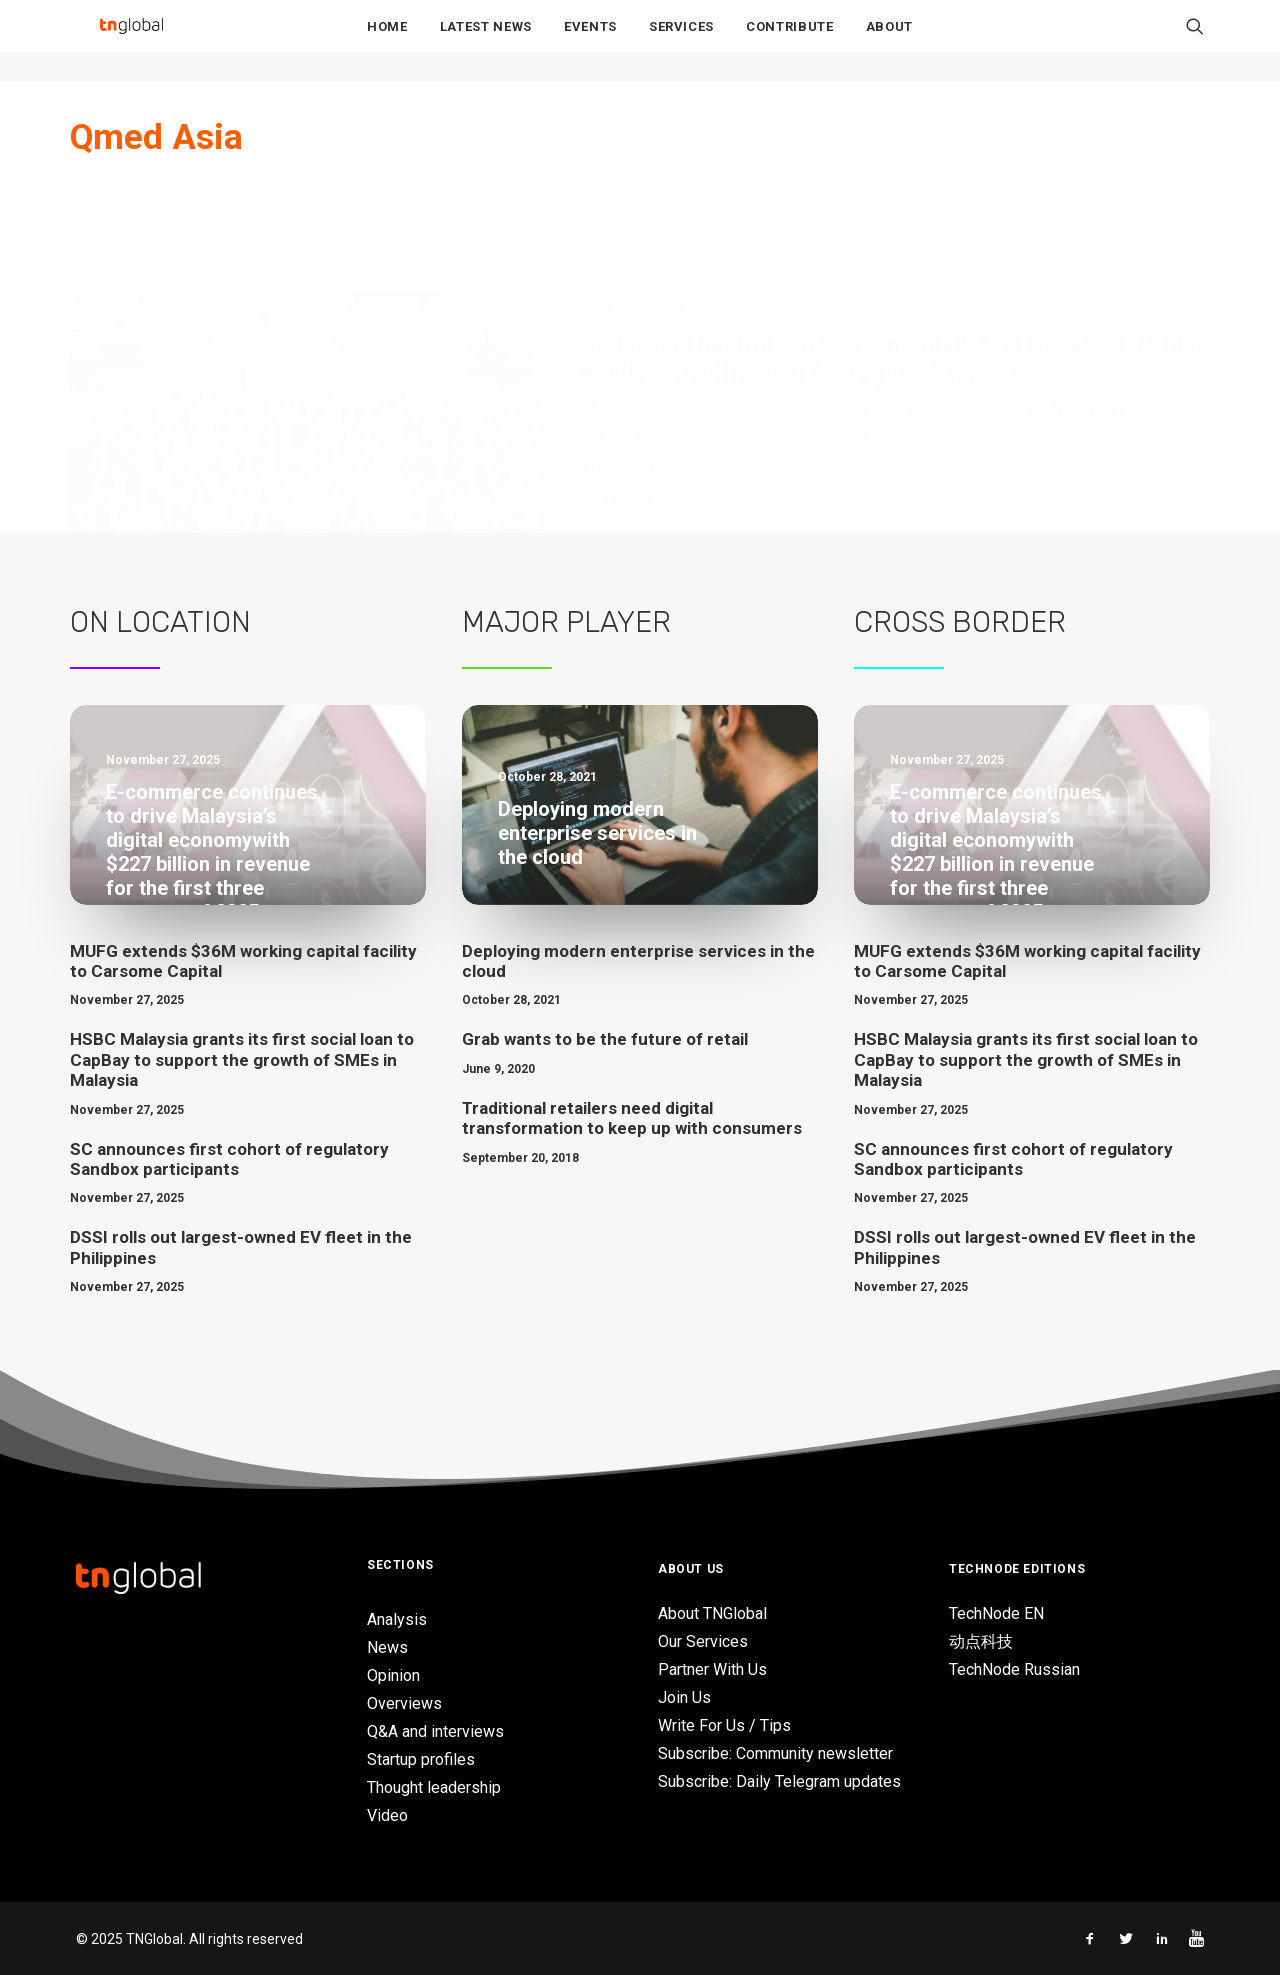 The width and height of the screenshot is (1280, 1975). I want to click on Grab wants to be the future of retail, so click(605, 1039).